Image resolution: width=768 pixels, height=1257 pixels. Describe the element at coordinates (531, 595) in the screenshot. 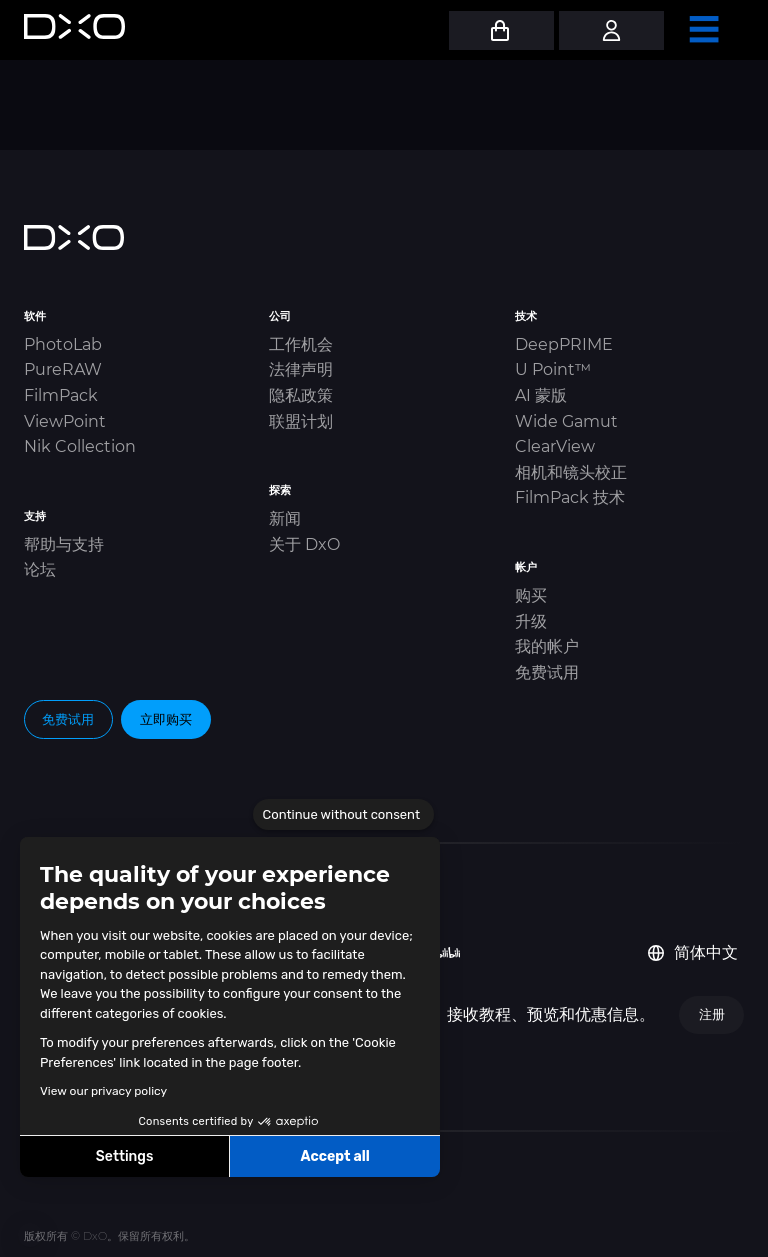

I see `购买` at that location.